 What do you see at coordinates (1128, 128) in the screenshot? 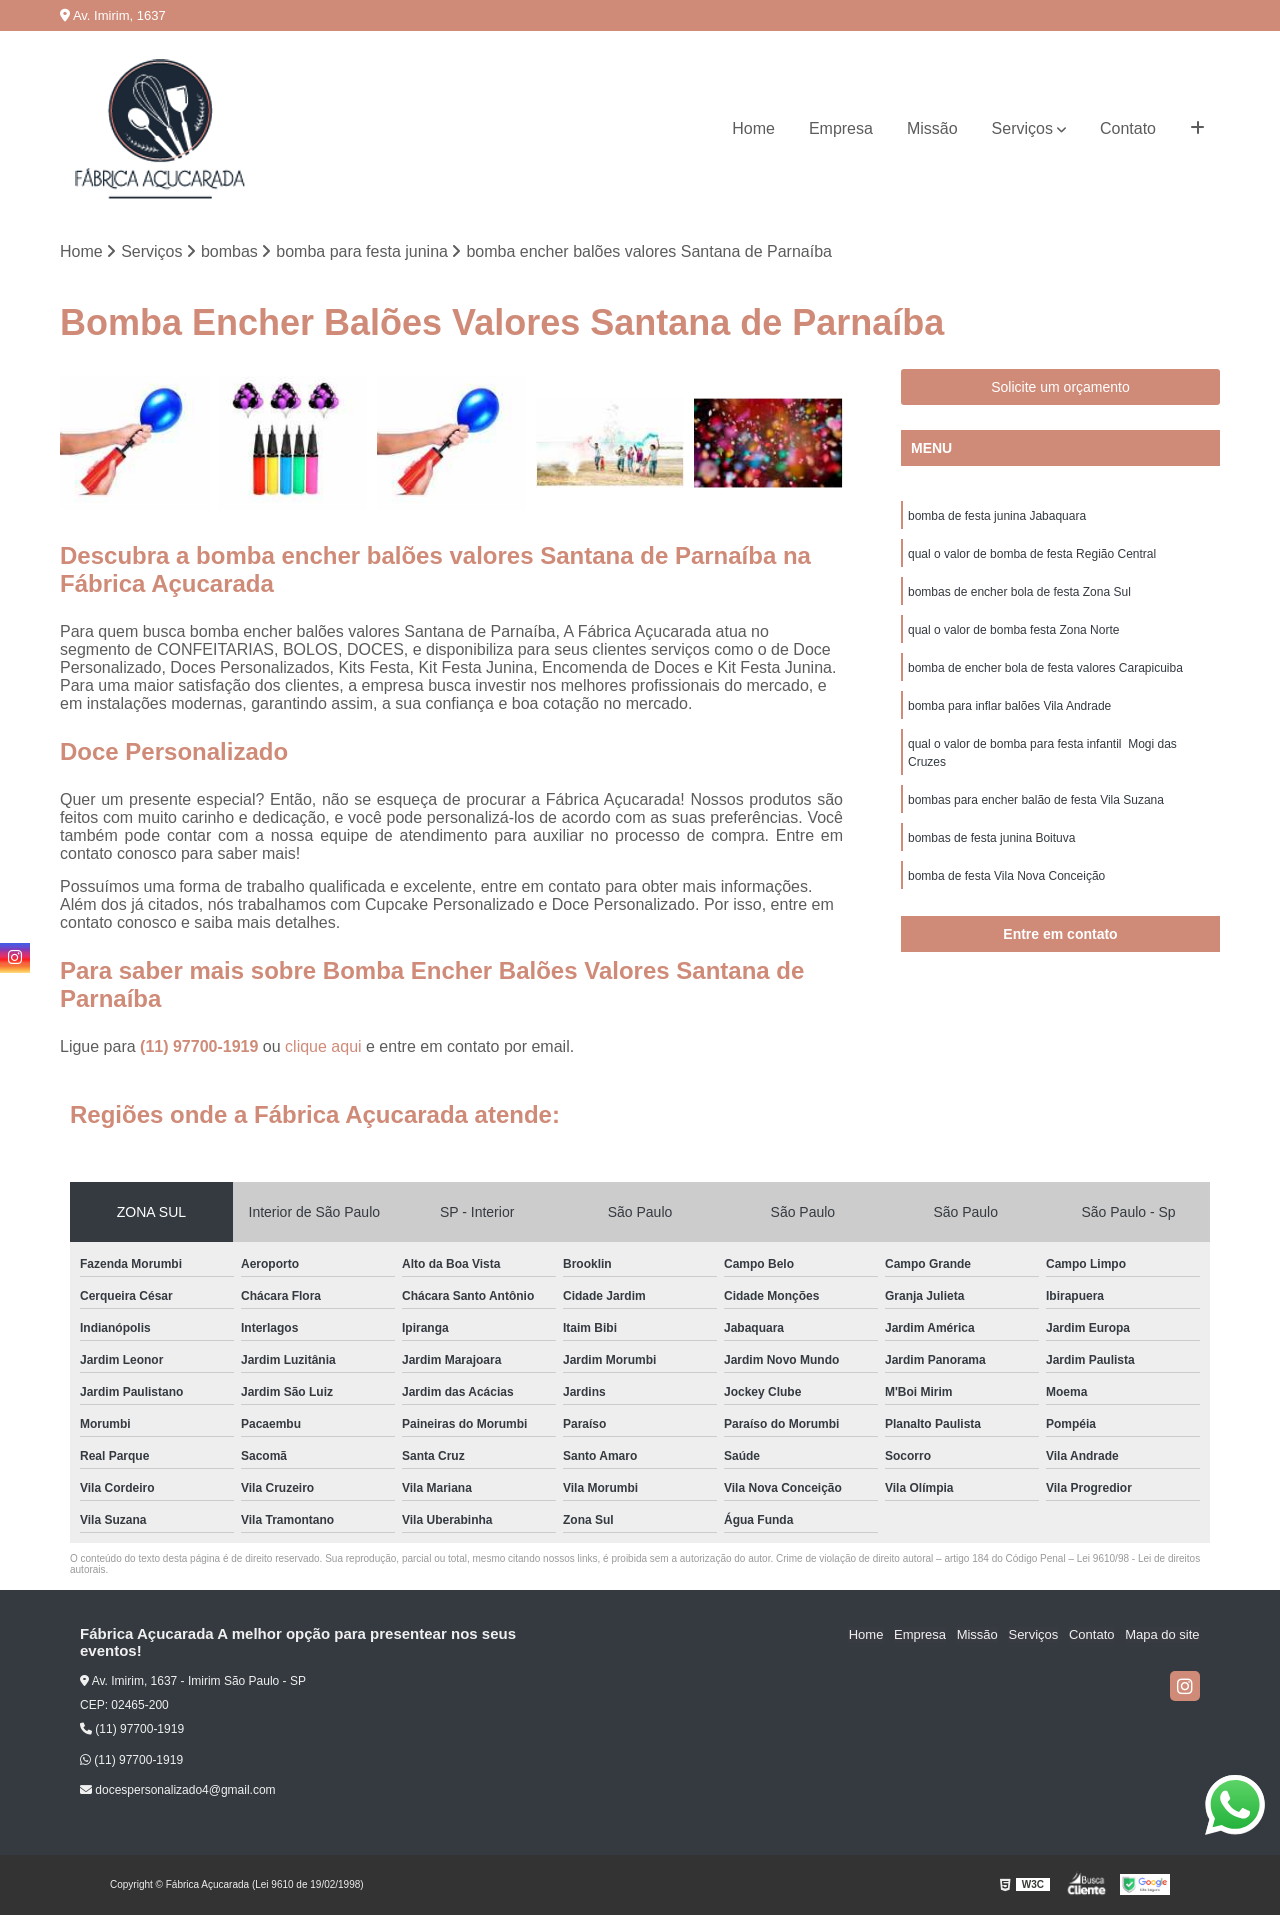
I see `Contato` at bounding box center [1128, 128].